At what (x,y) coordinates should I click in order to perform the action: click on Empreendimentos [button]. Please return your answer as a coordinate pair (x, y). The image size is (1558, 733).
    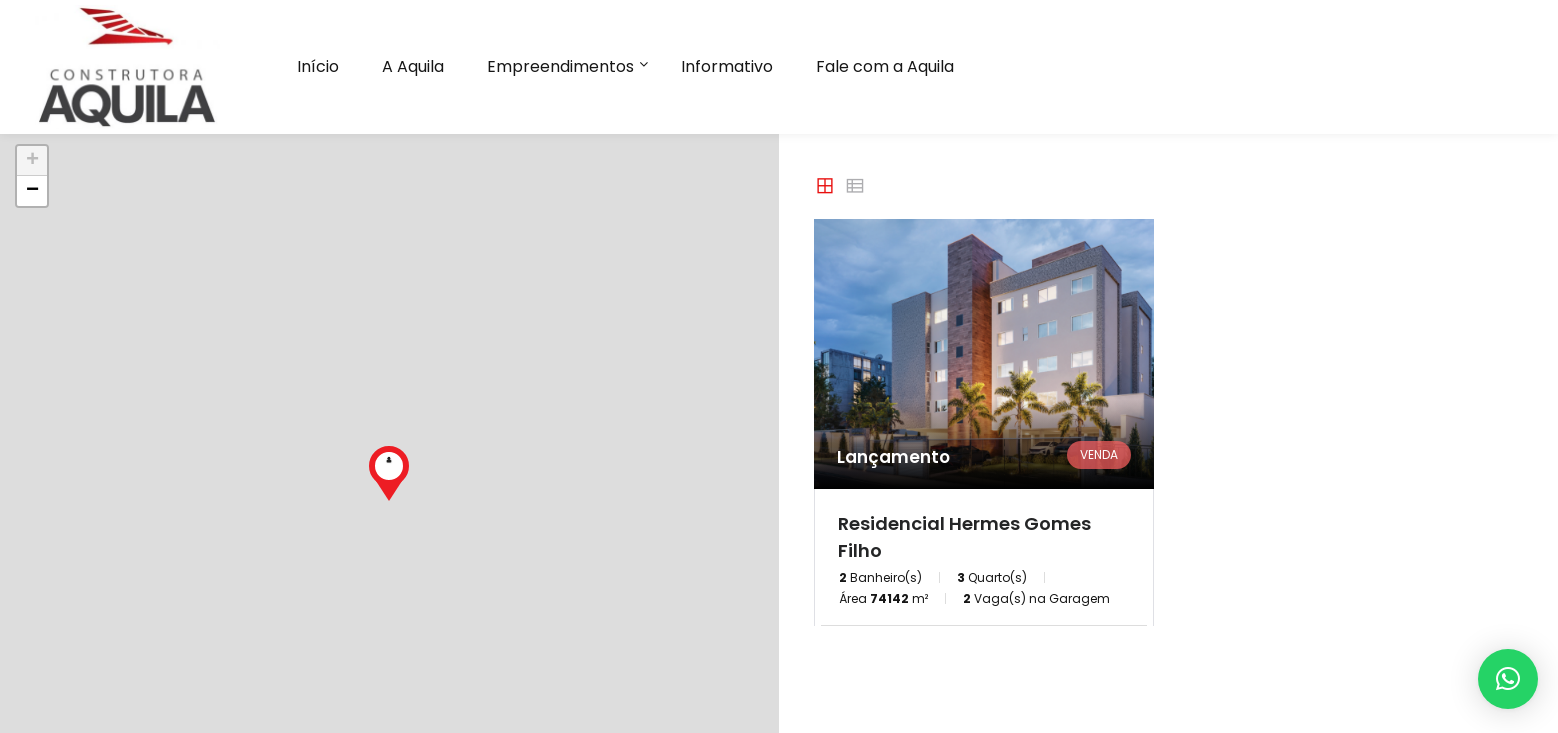
    Looking at the image, I should click on (560, 66).